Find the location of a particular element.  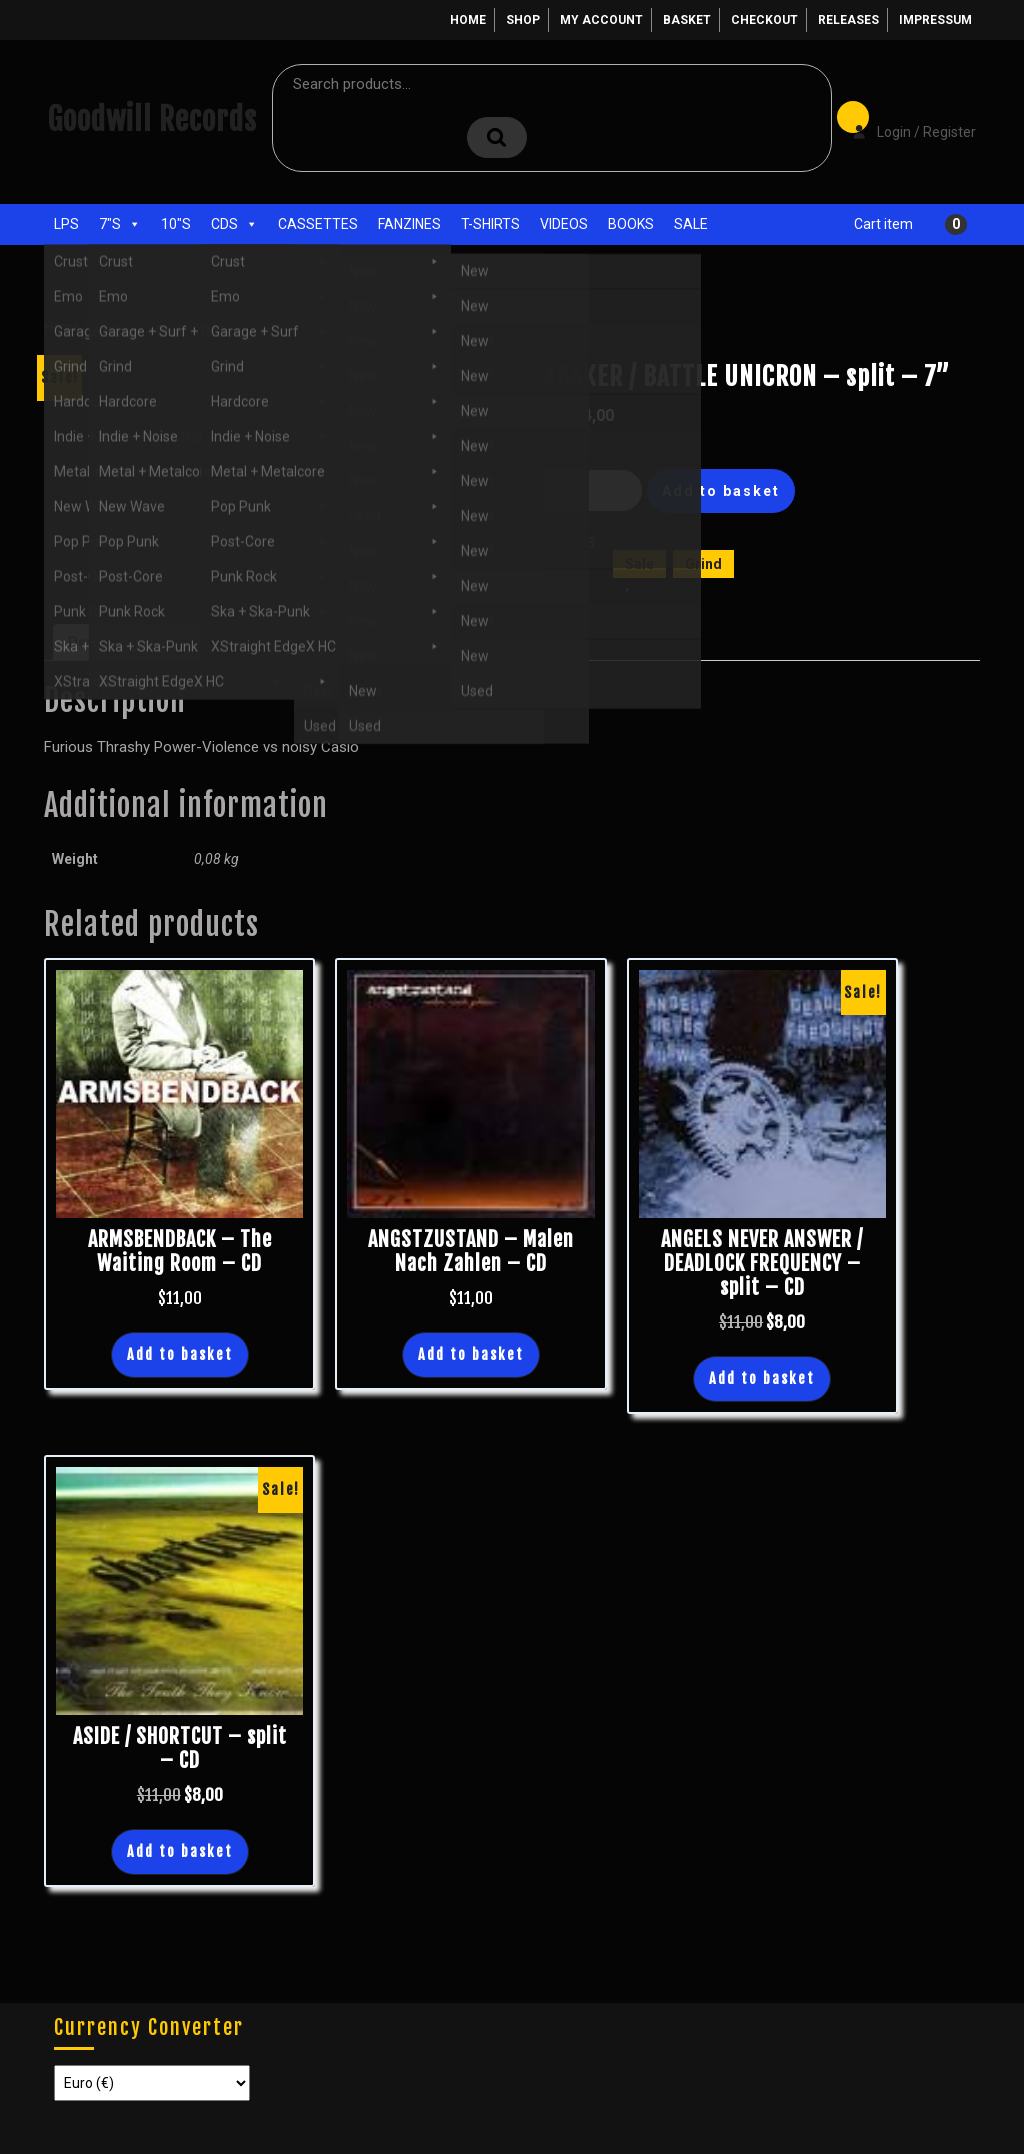

My account is located at coordinates (601, 20).